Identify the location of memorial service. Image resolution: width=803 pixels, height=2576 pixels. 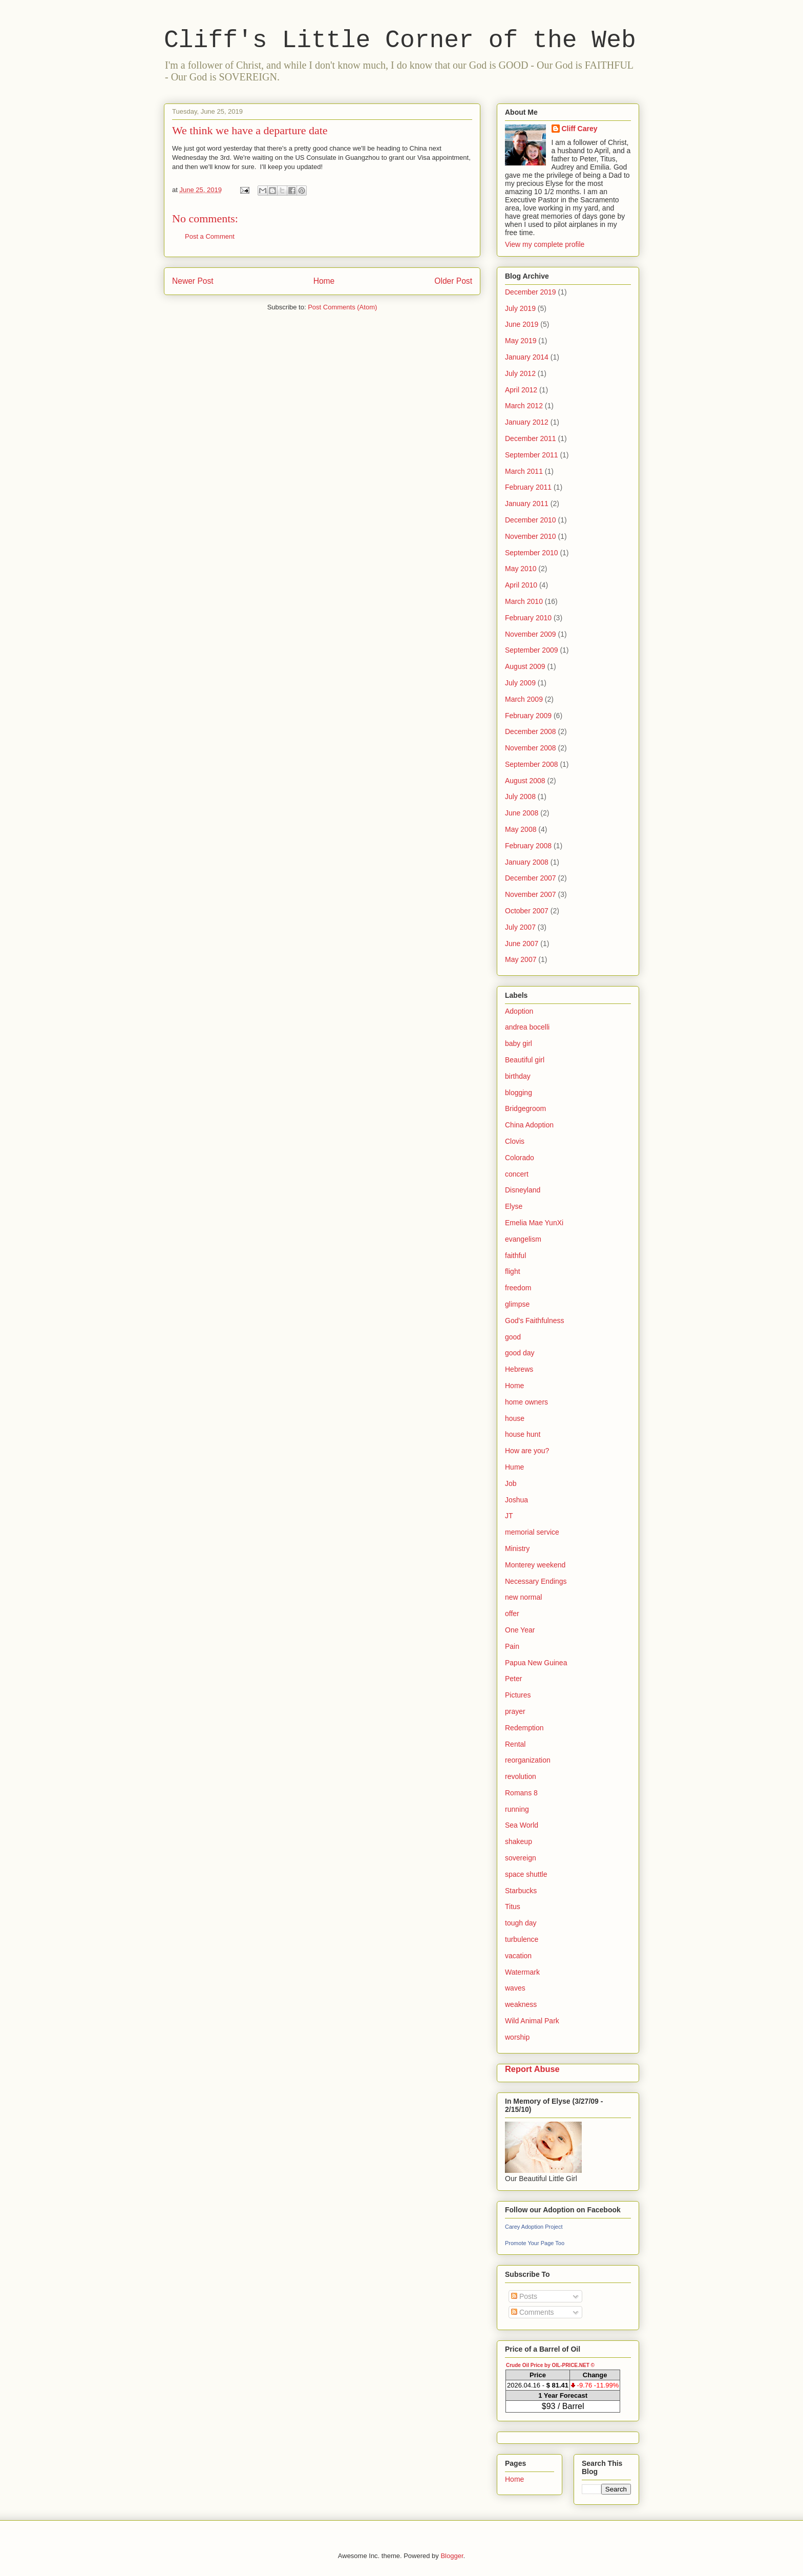
(532, 1532).